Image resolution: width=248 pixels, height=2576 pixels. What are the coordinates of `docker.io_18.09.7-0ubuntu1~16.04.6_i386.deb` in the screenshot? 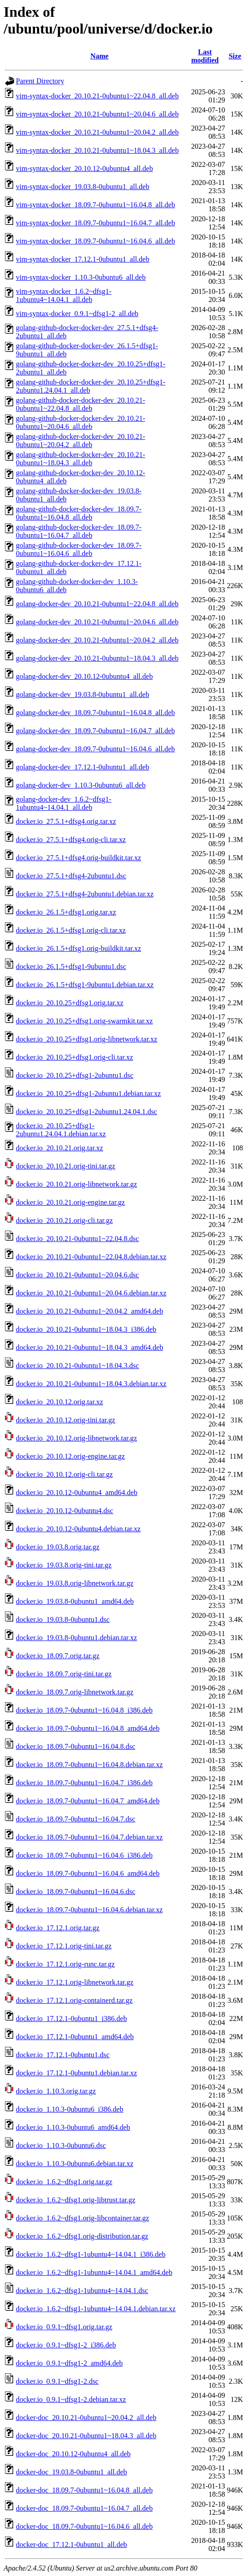 It's located at (84, 1855).